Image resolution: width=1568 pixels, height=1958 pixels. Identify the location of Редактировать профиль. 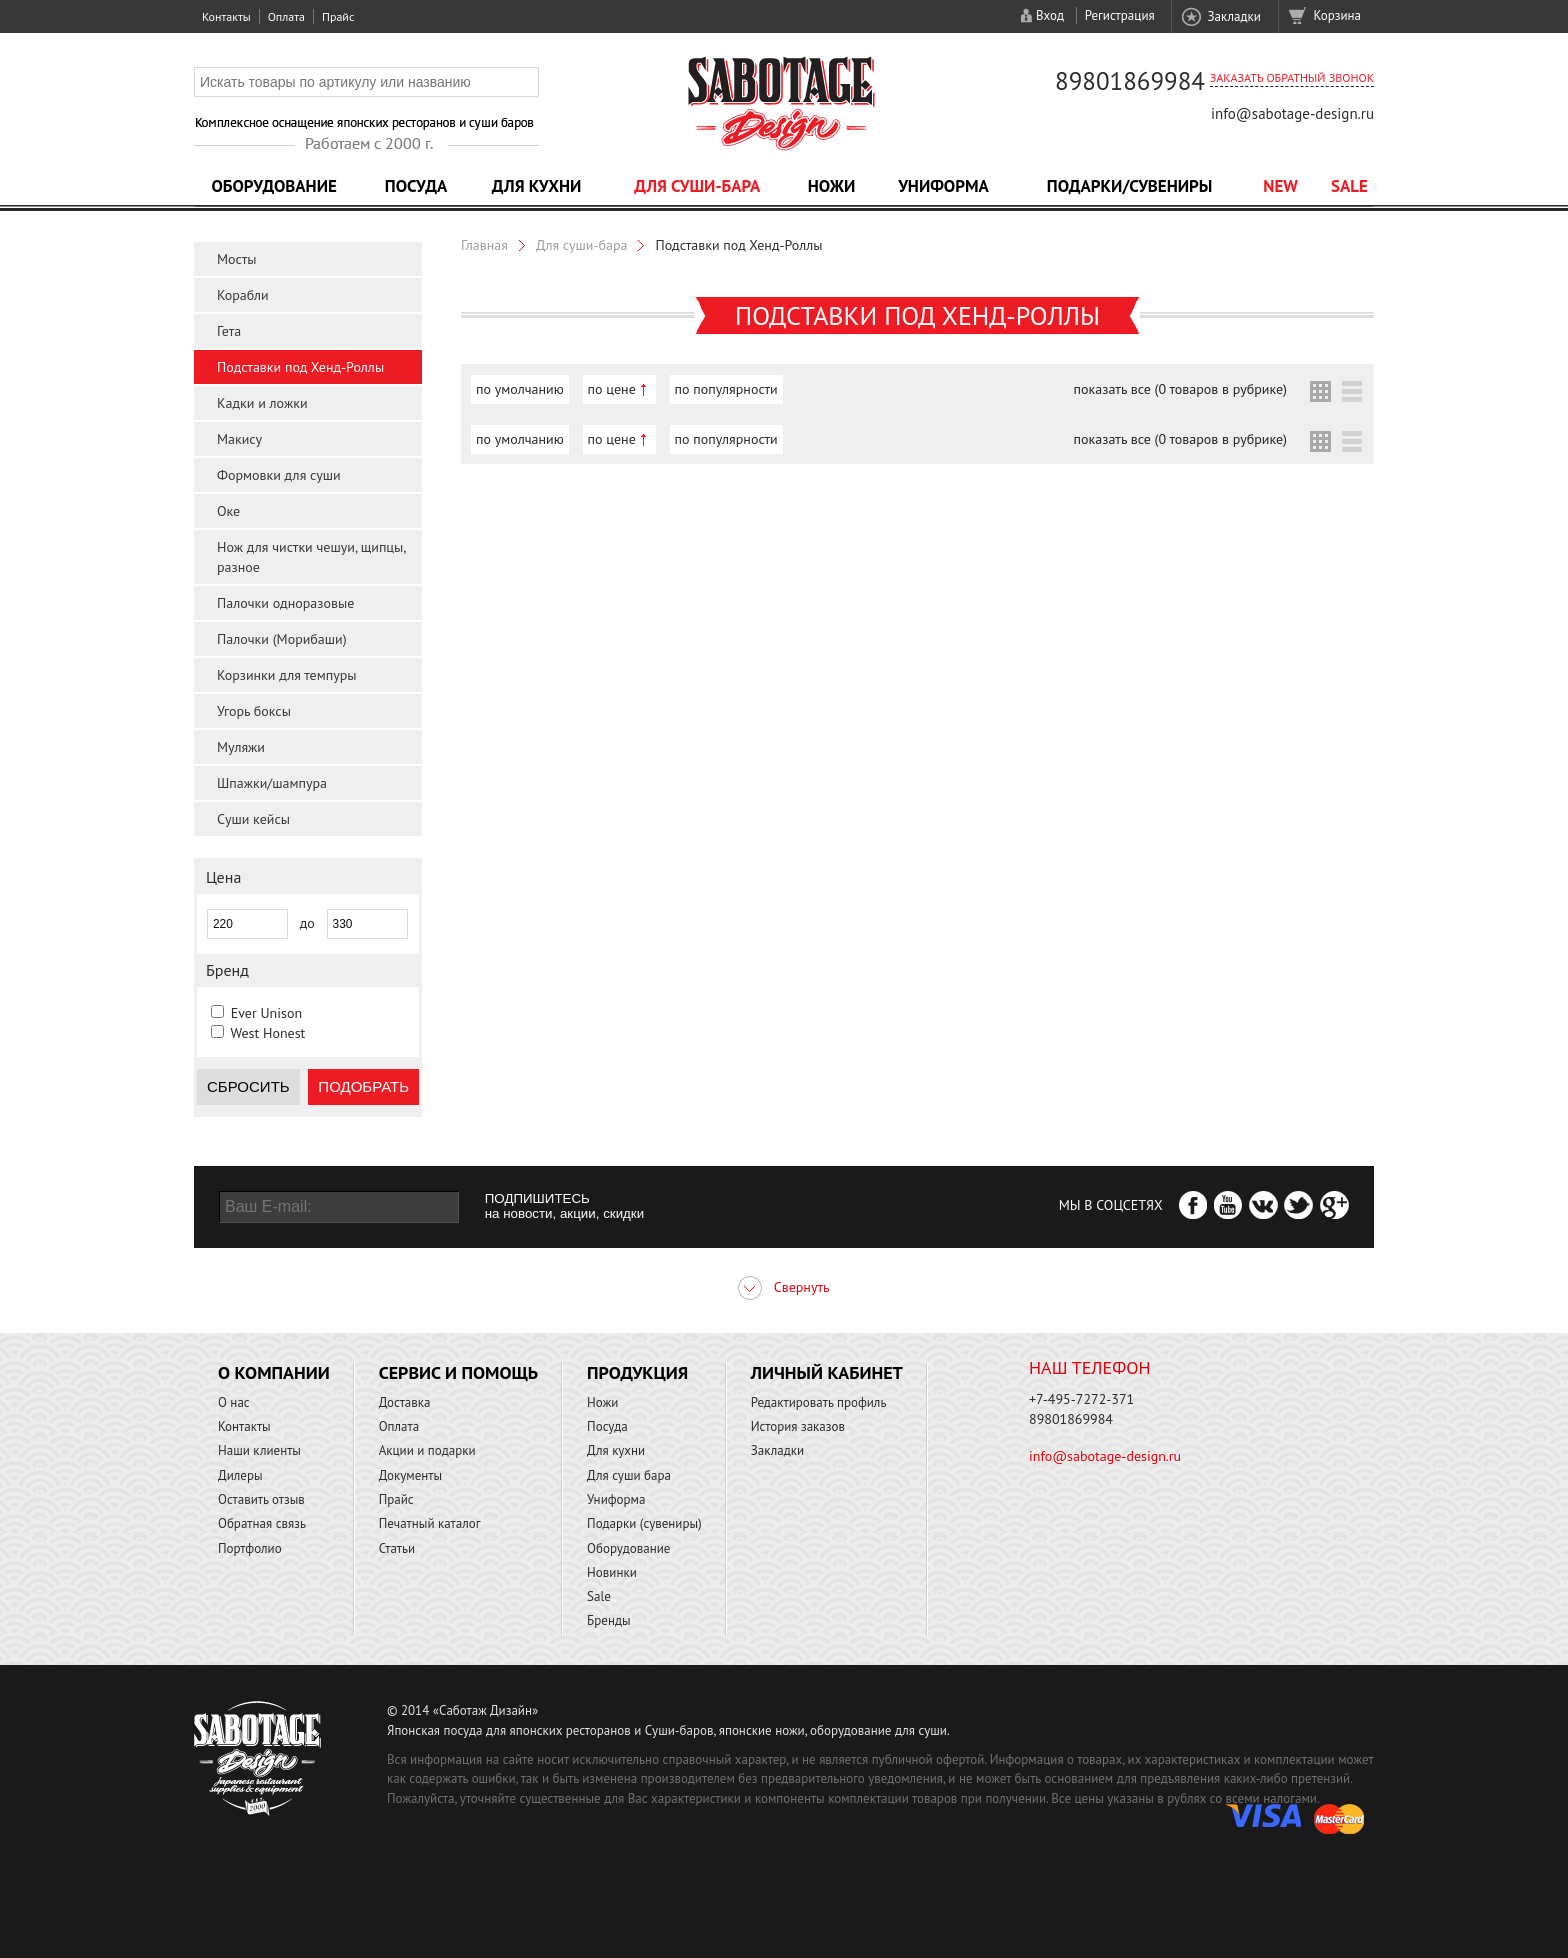
(819, 1402).